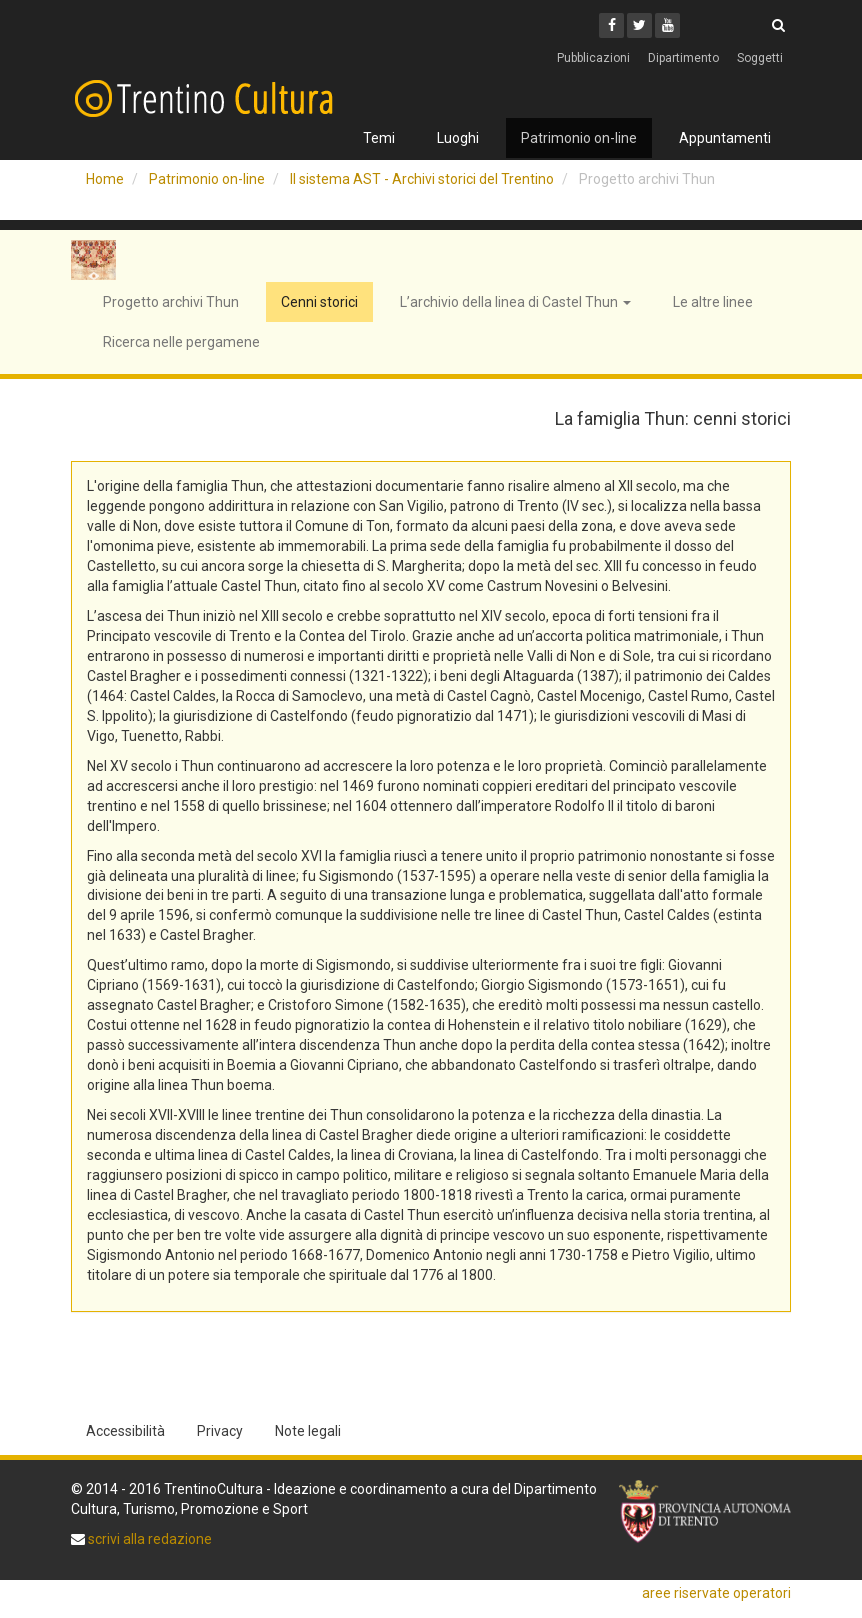 The width and height of the screenshot is (862, 1618). I want to click on Luoghi, so click(458, 138).